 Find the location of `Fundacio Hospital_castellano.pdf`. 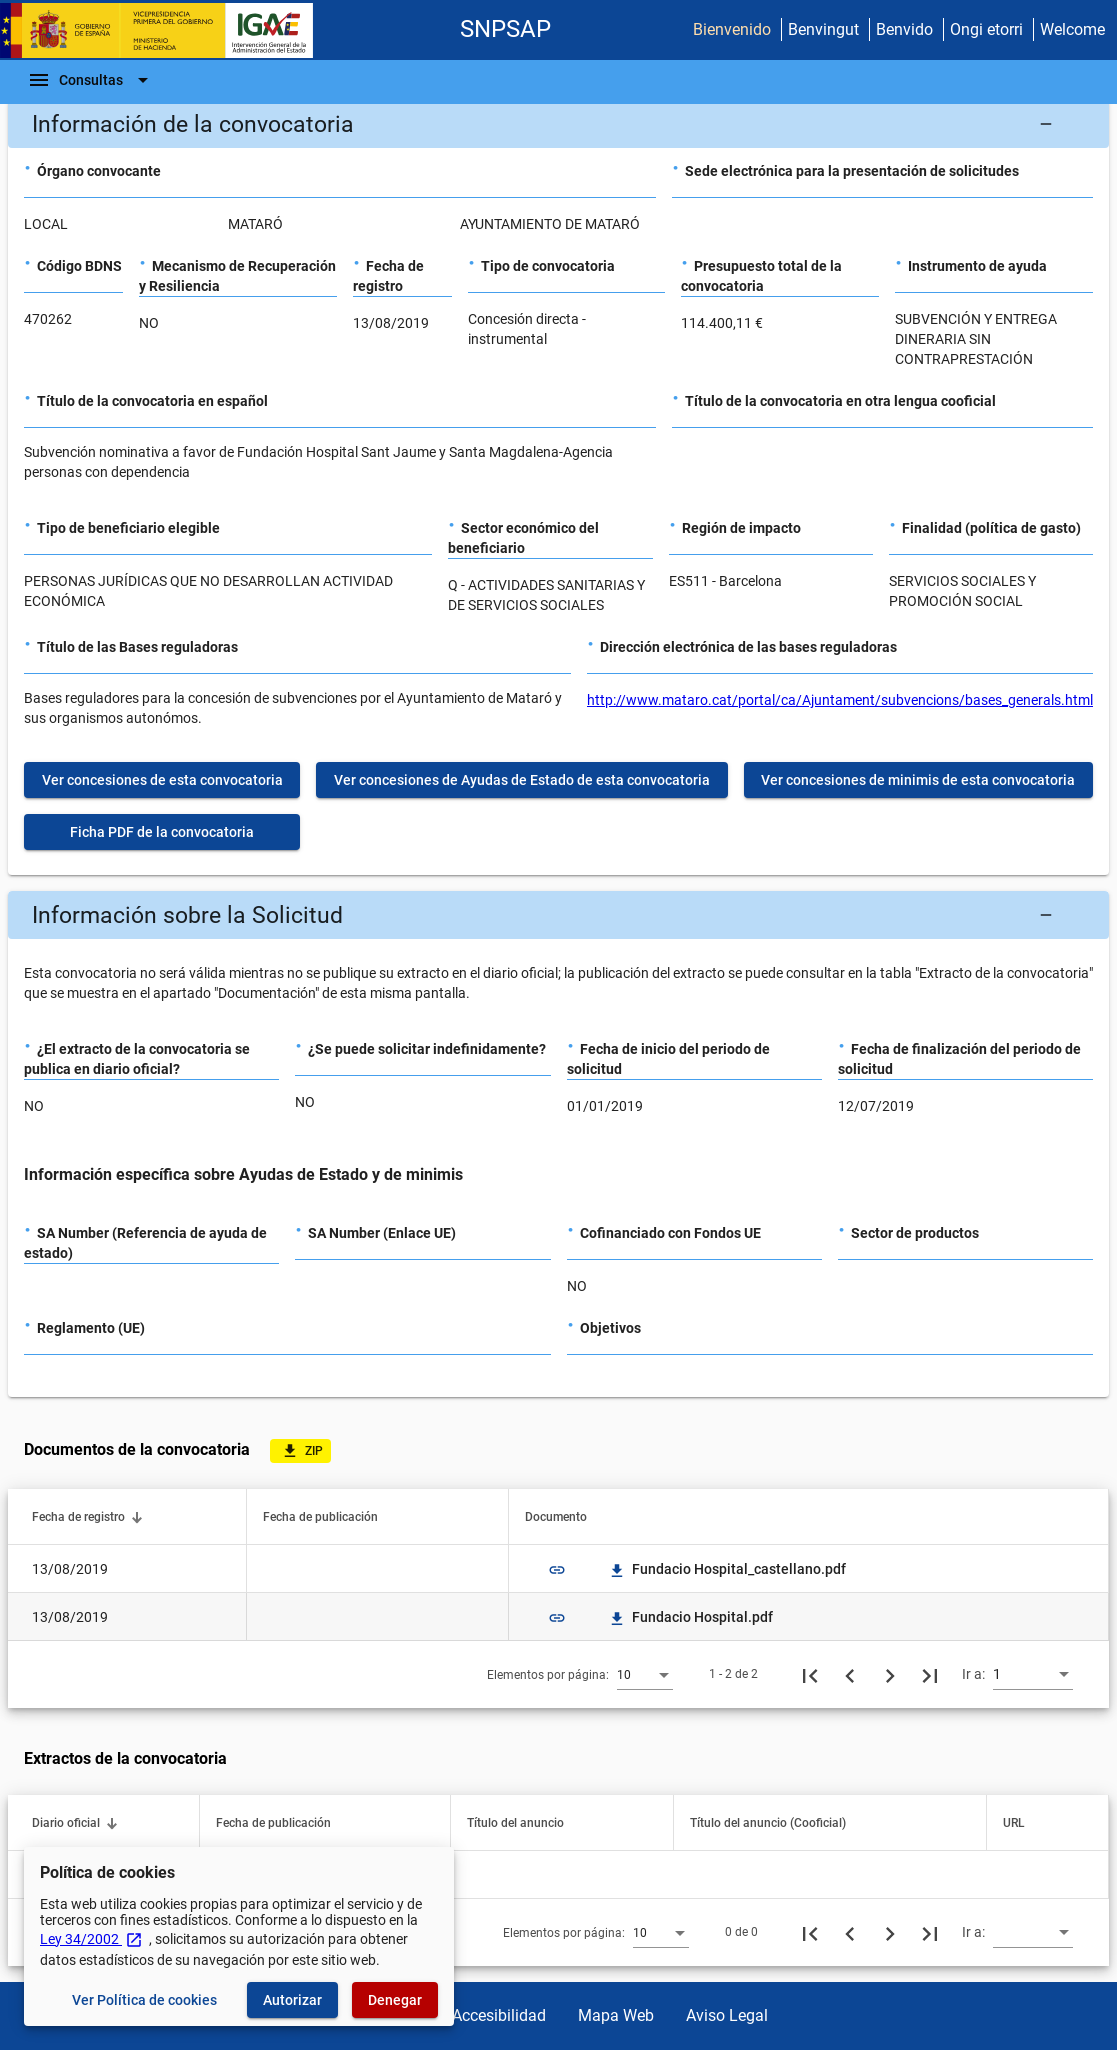

Fundacio Hospital_castellano.pdf is located at coordinates (727, 1569).